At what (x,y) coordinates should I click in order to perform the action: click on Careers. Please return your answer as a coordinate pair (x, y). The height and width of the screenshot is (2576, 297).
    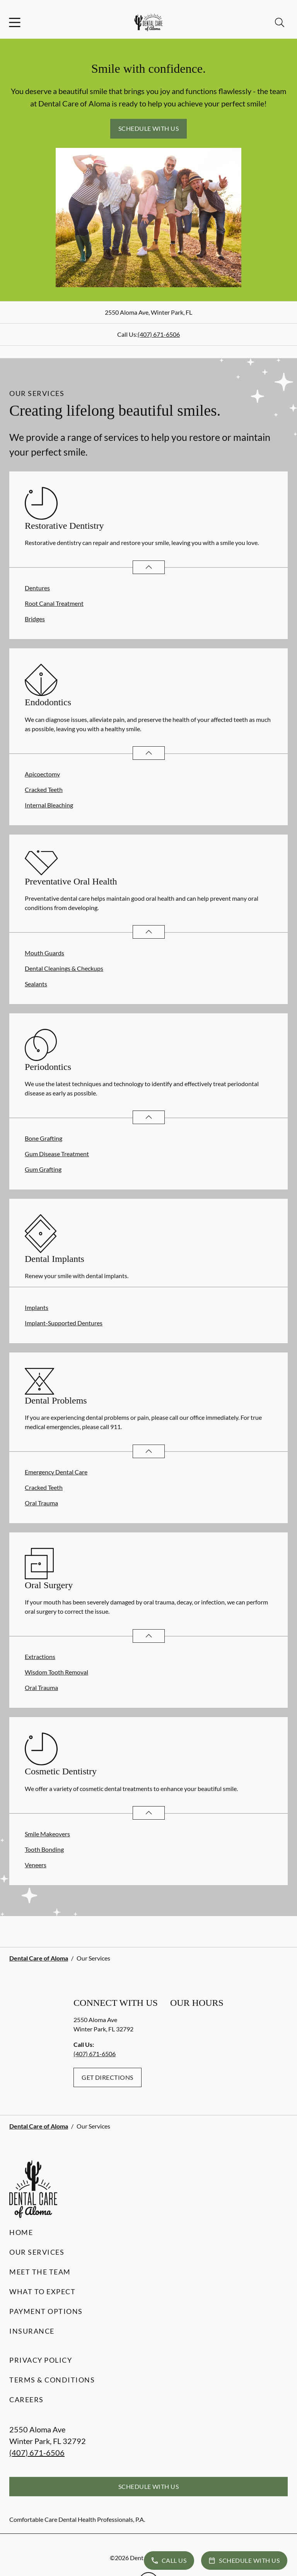
    Looking at the image, I should click on (26, 2399).